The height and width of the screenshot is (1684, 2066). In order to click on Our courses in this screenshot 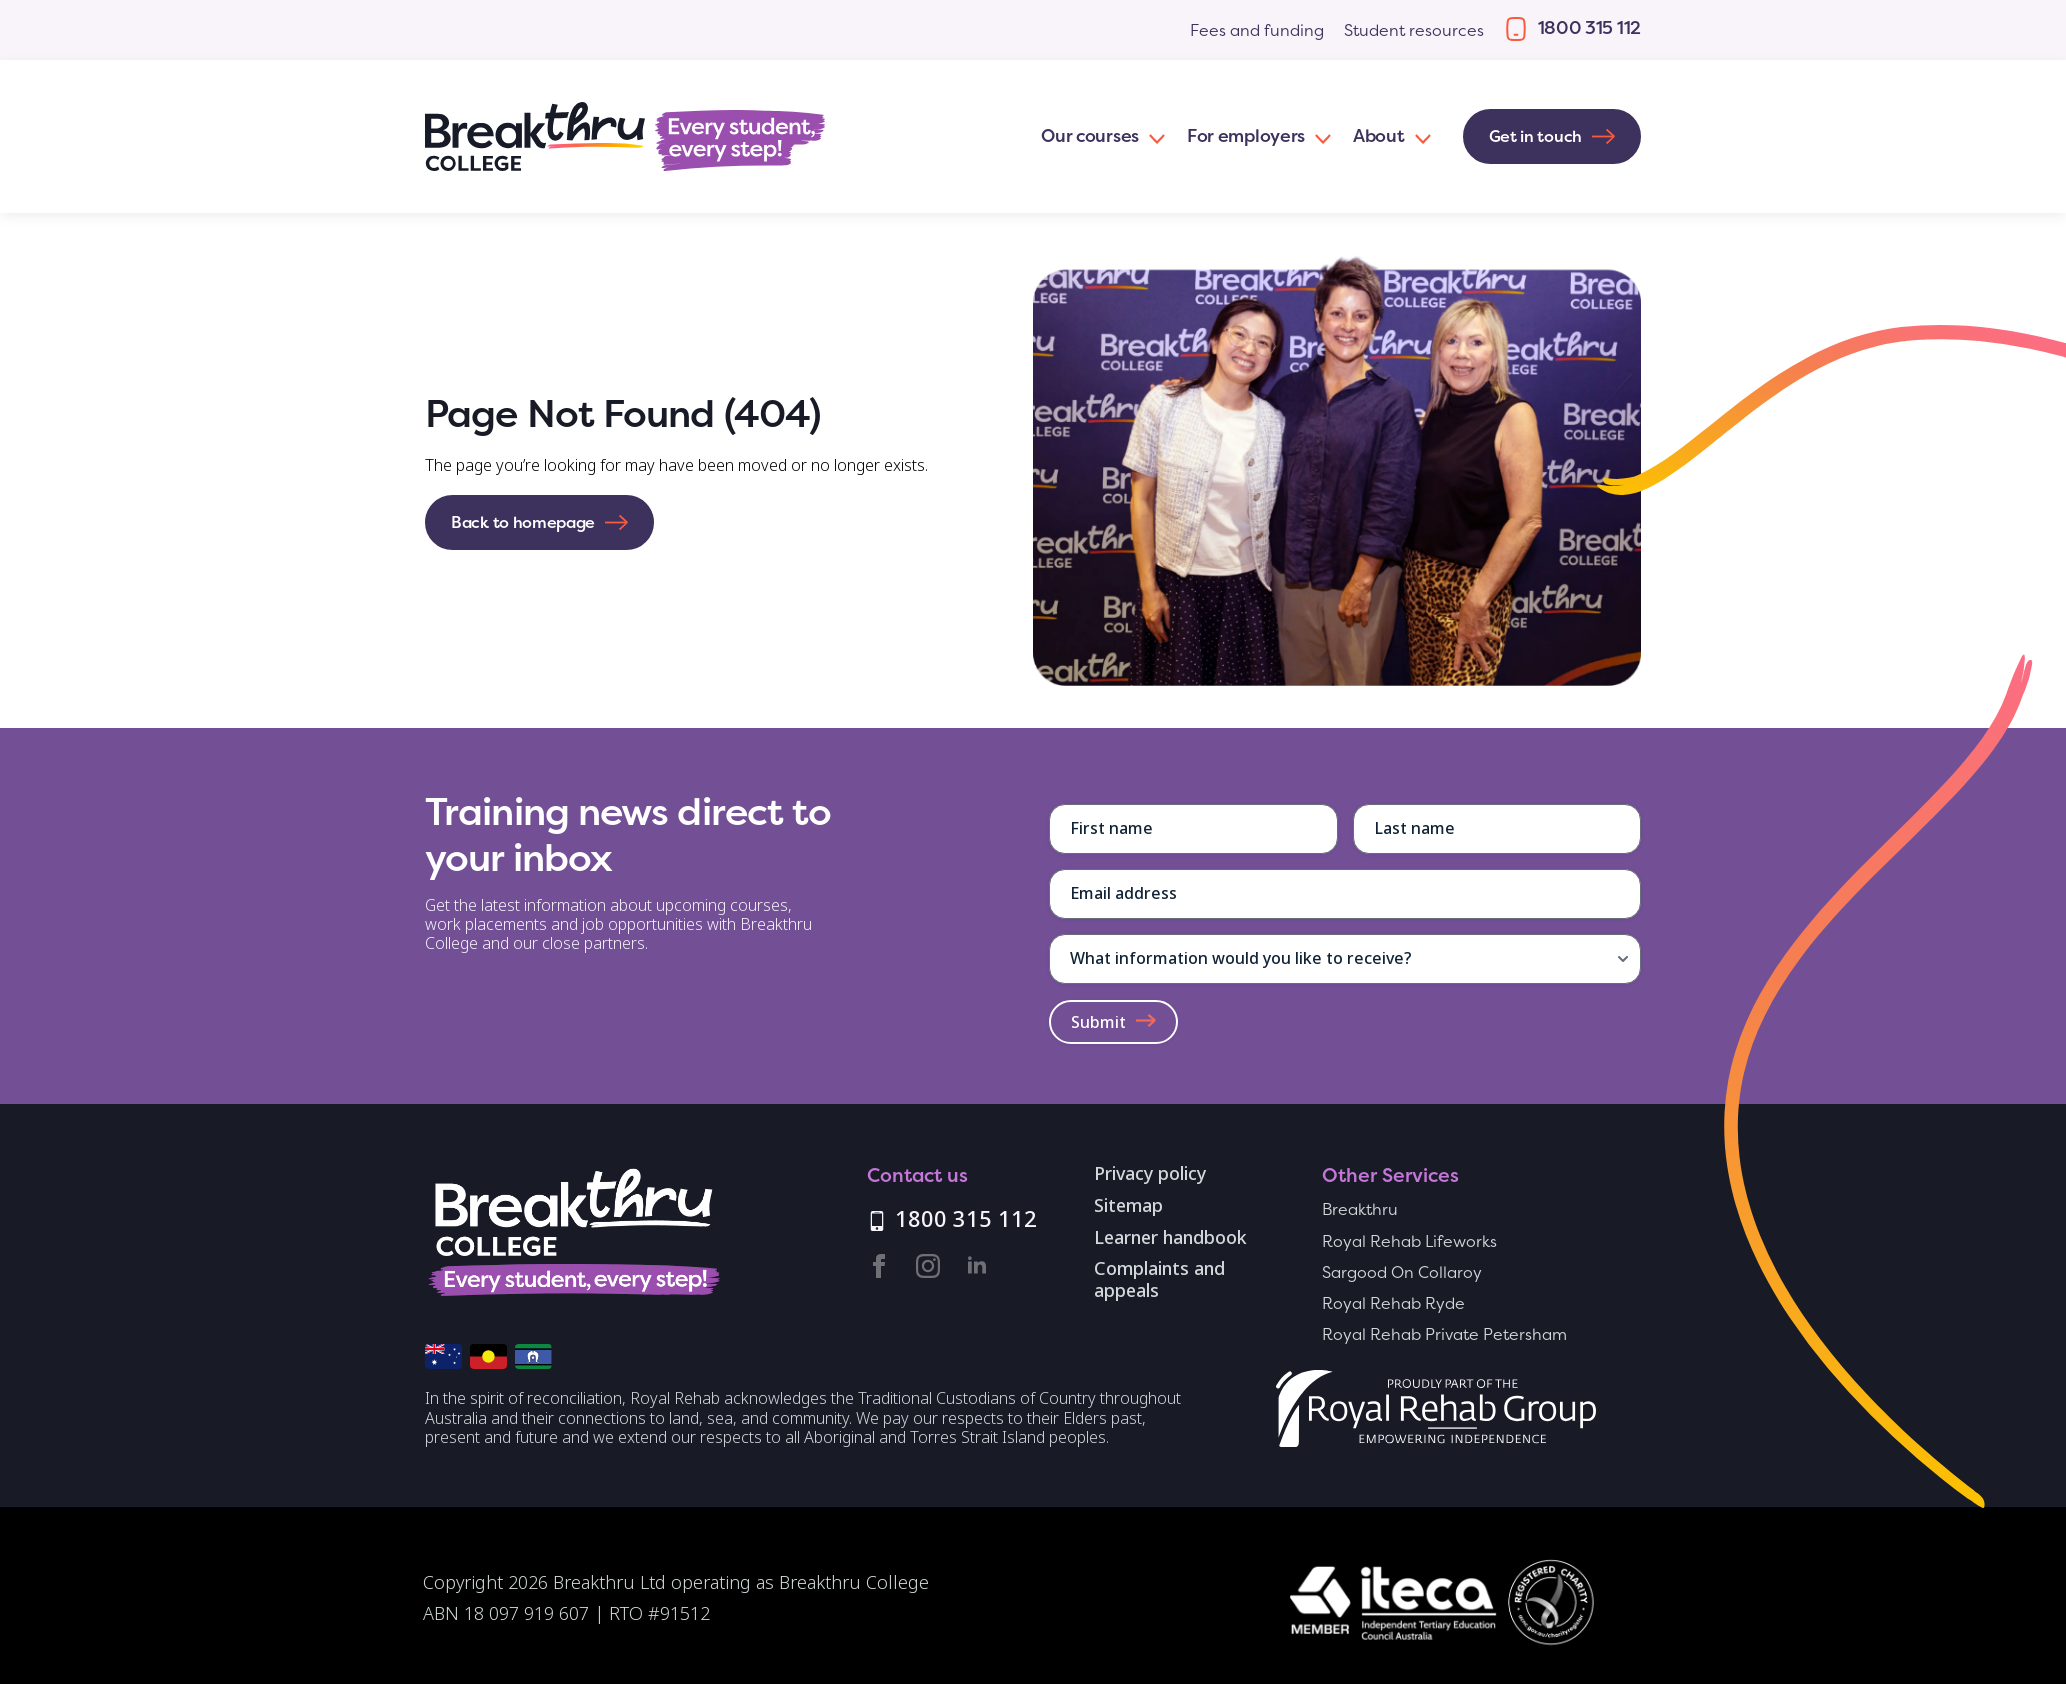, I will do `click(1090, 136)`.